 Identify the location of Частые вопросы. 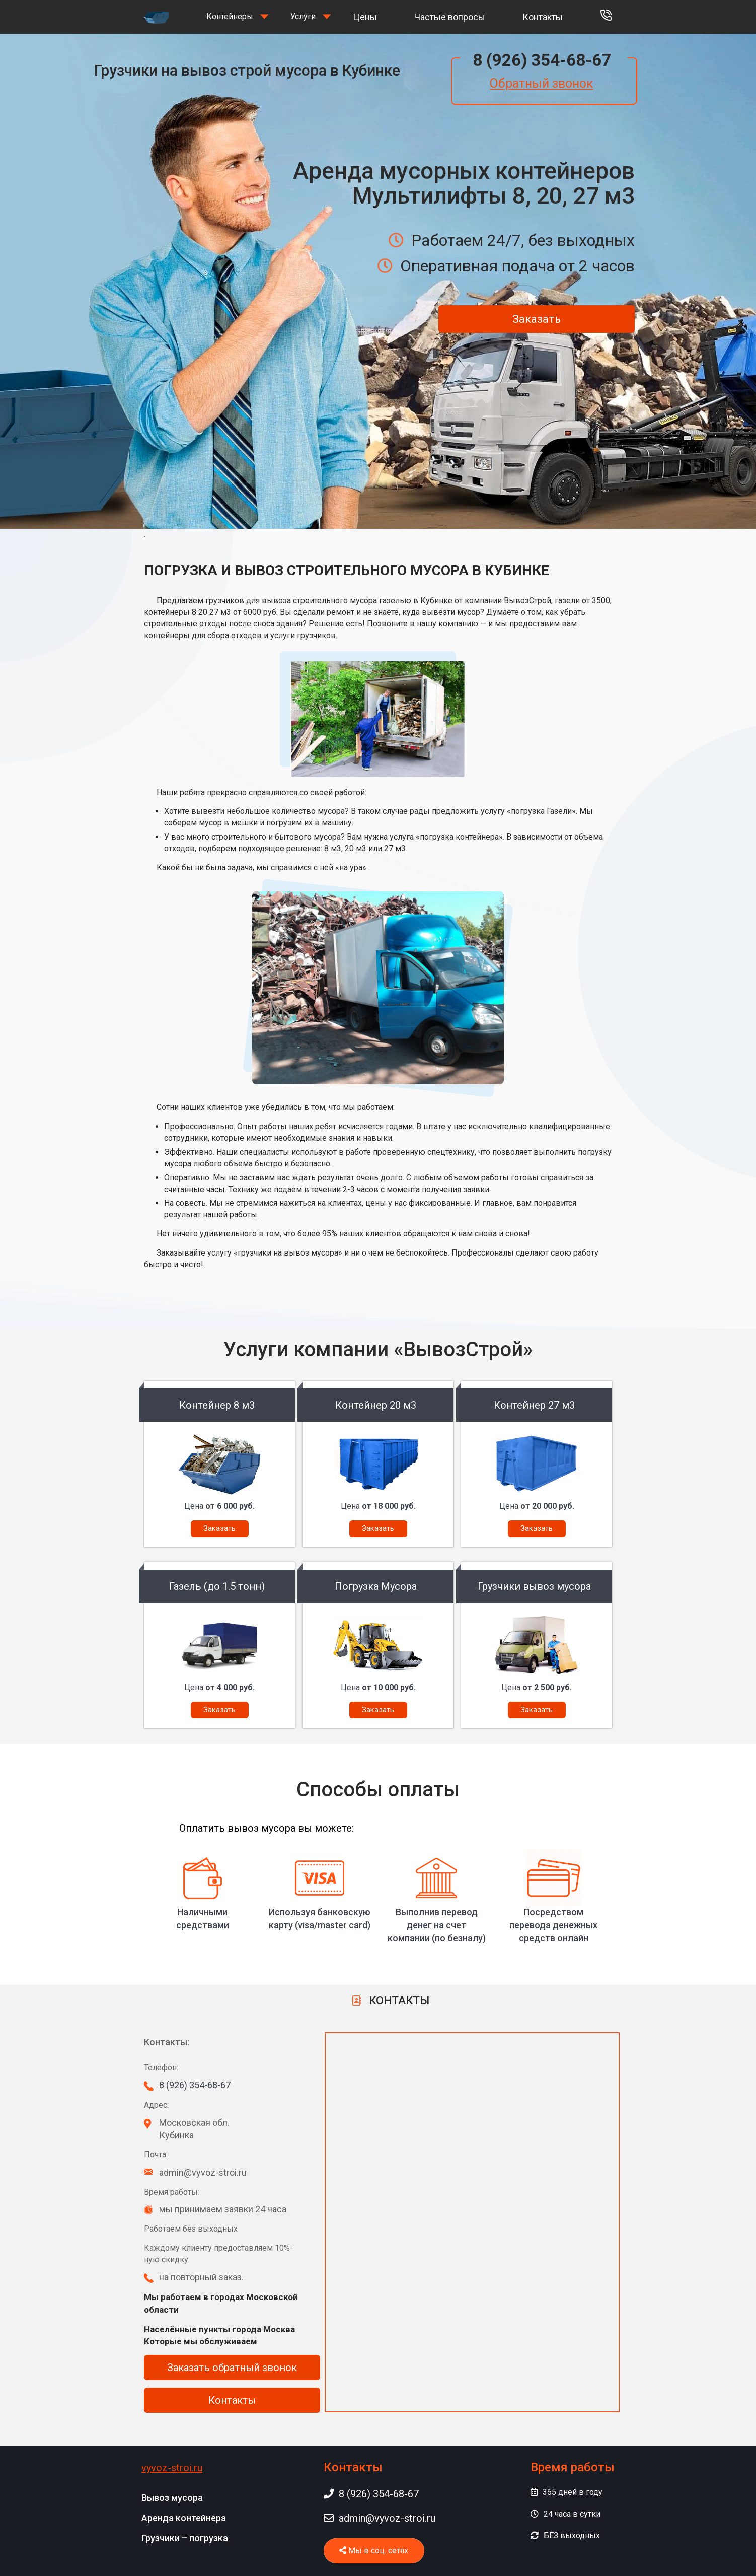
(449, 17).